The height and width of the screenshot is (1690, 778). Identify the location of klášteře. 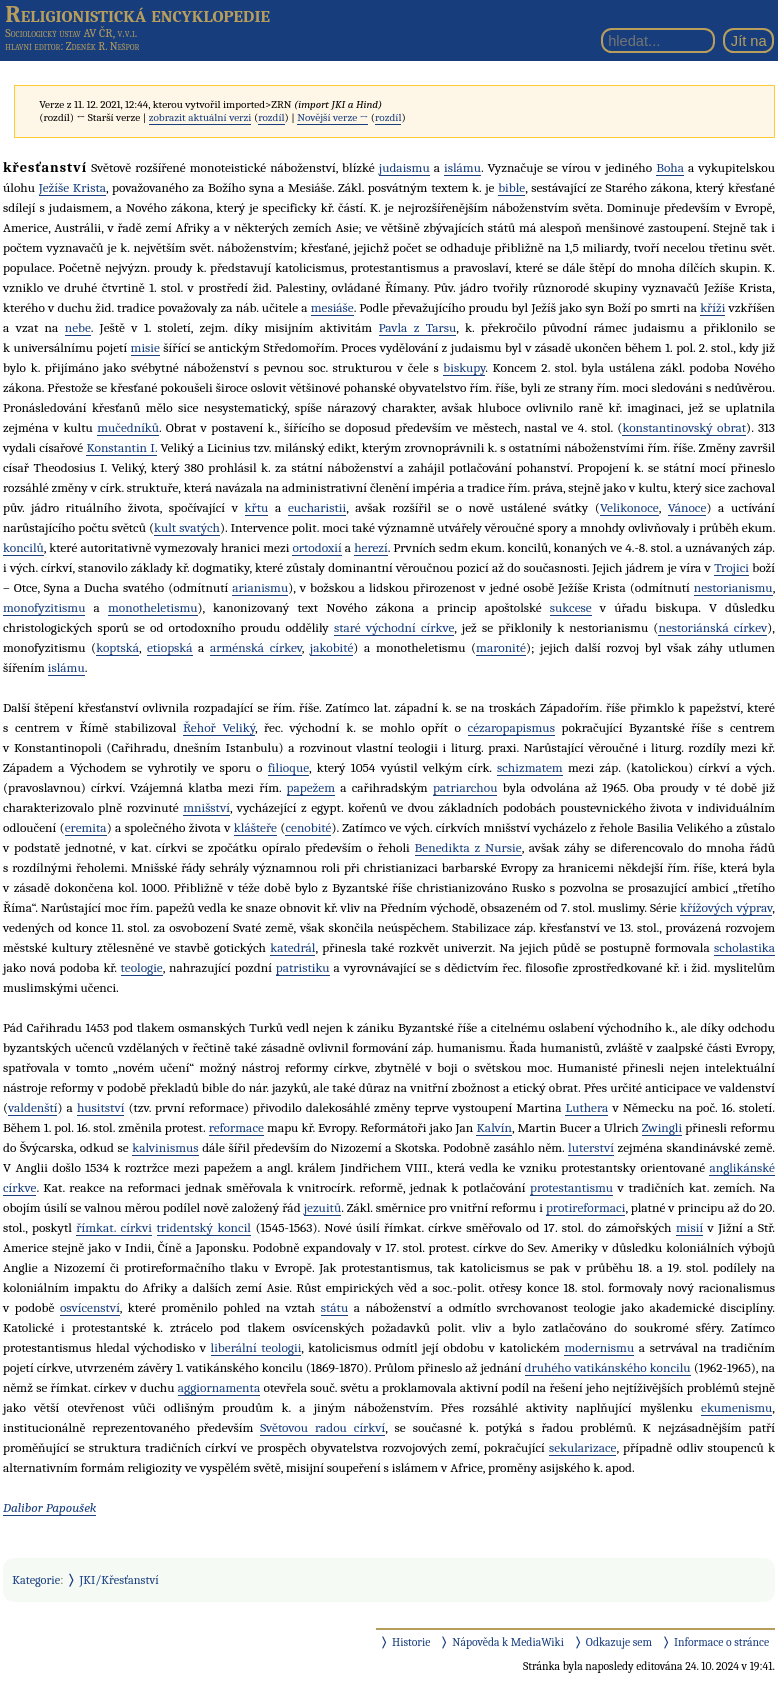
(255, 827).